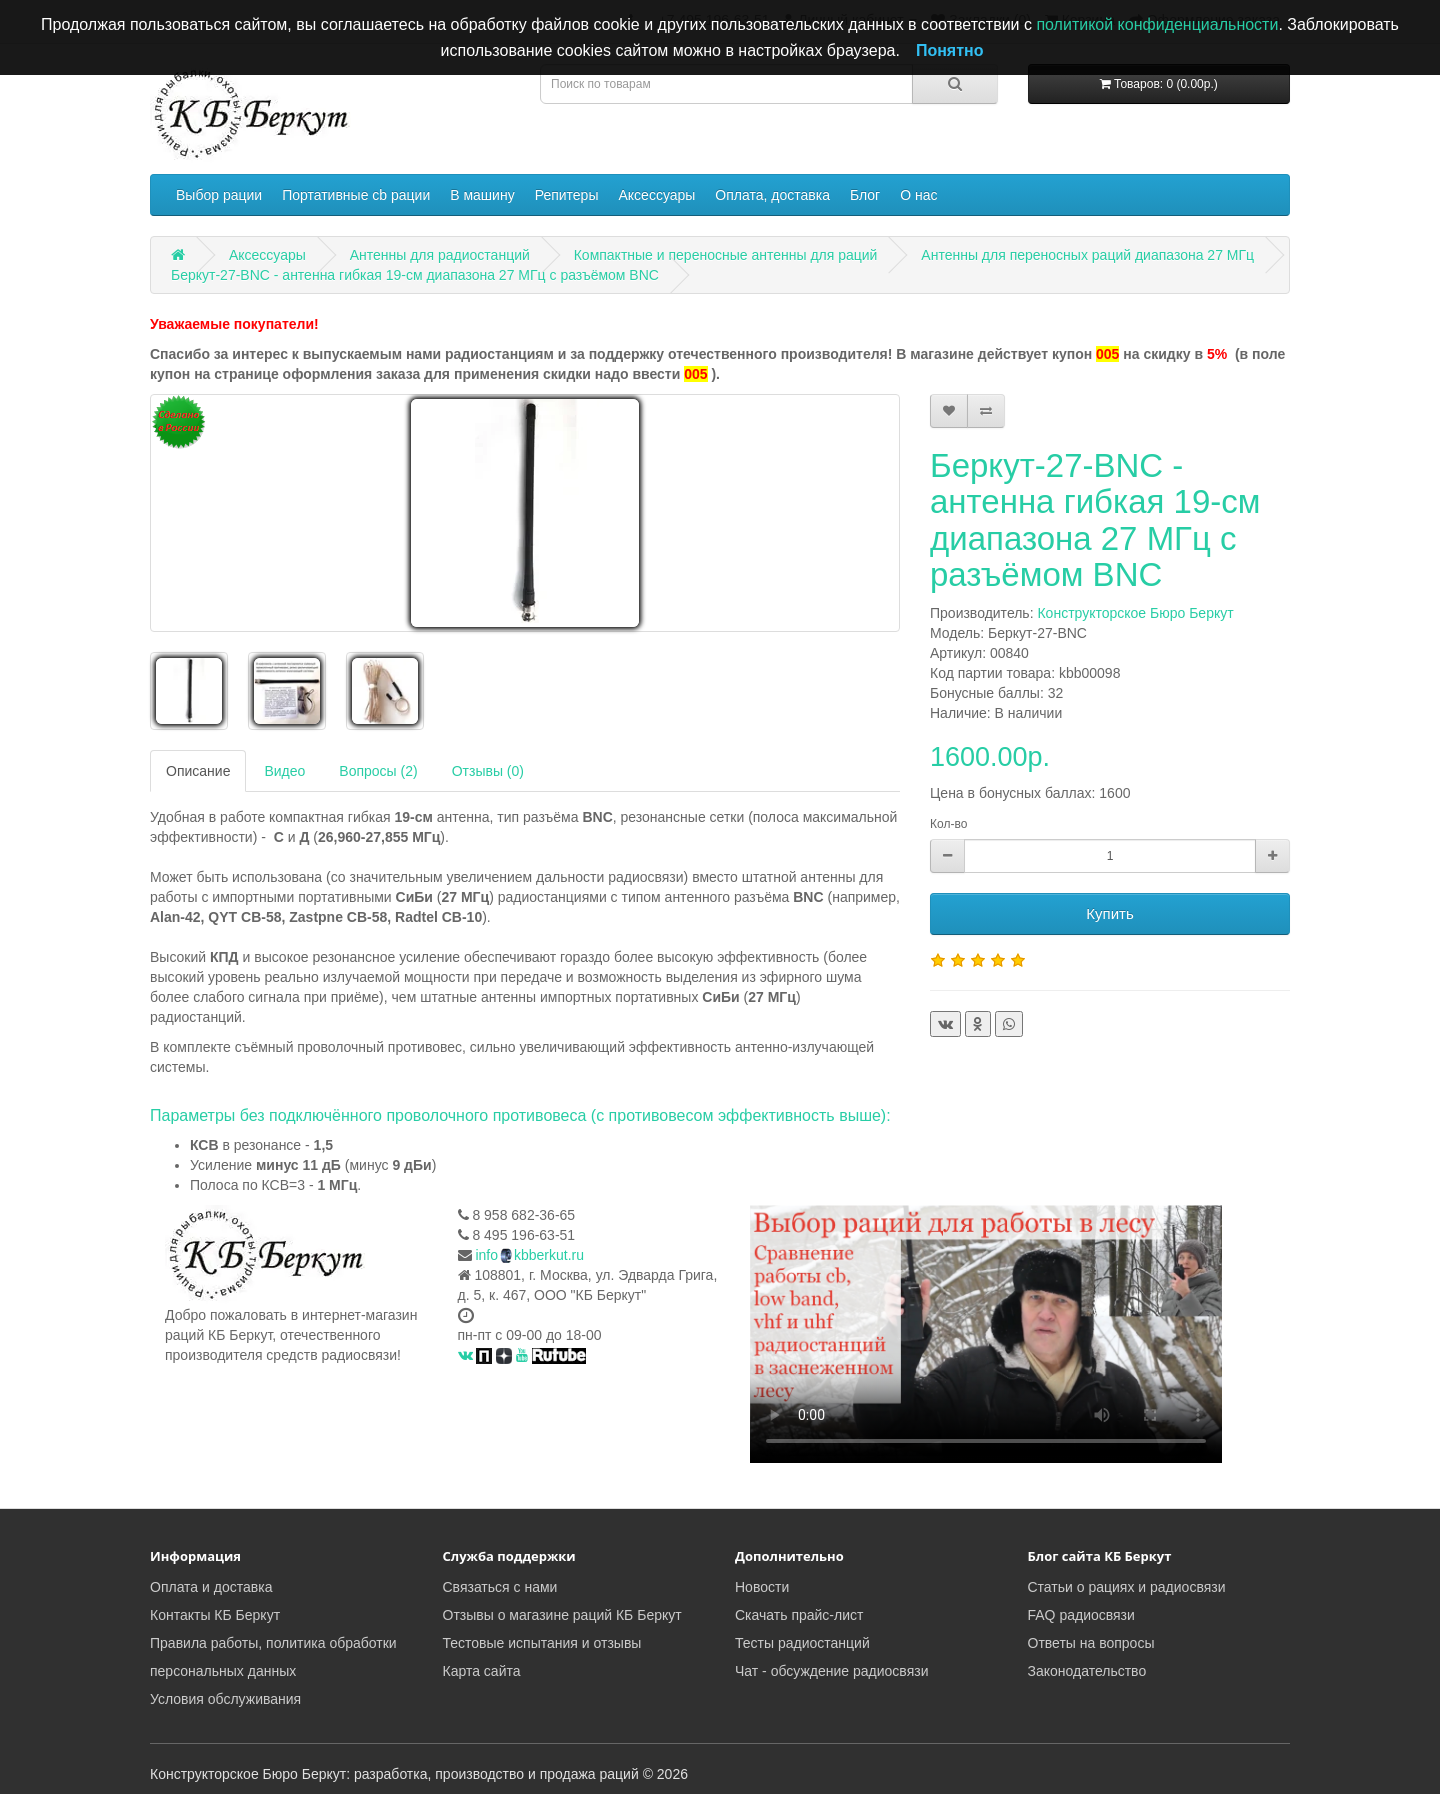 This screenshot has width=1440, height=1794. Describe the element at coordinates (482, 195) in the screenshot. I see `В машину` at that location.